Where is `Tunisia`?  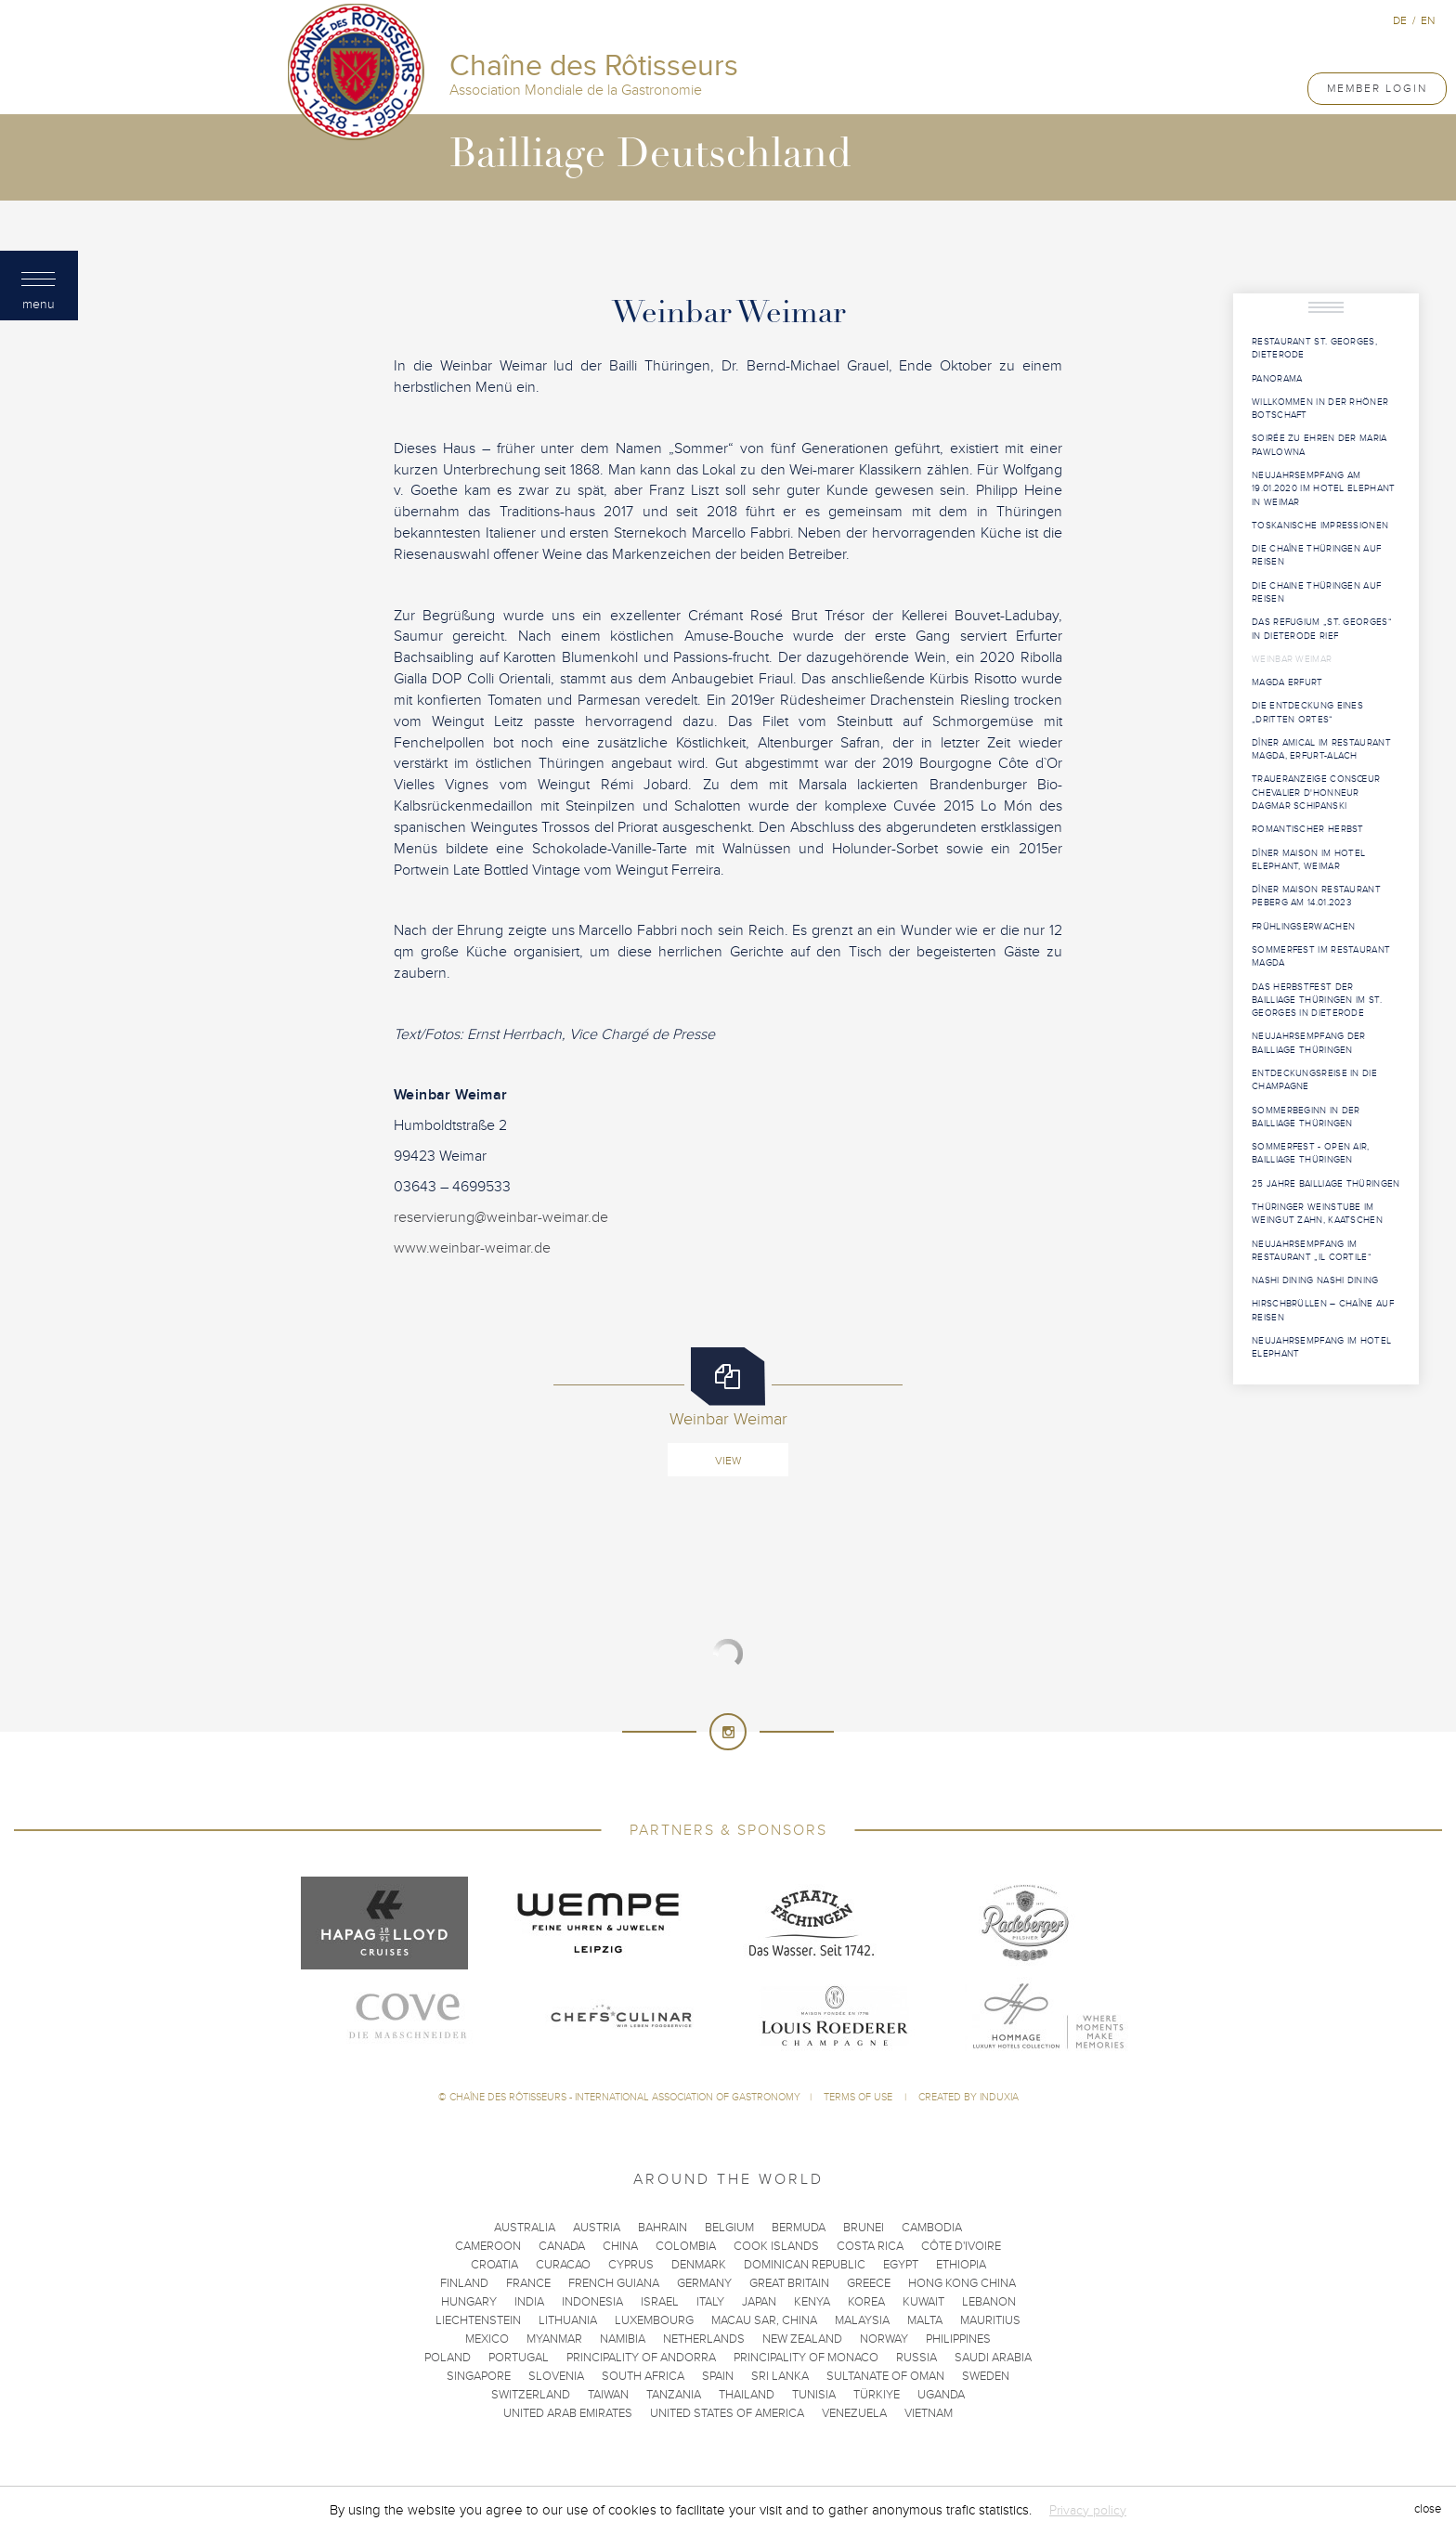 Tunisia is located at coordinates (814, 2394).